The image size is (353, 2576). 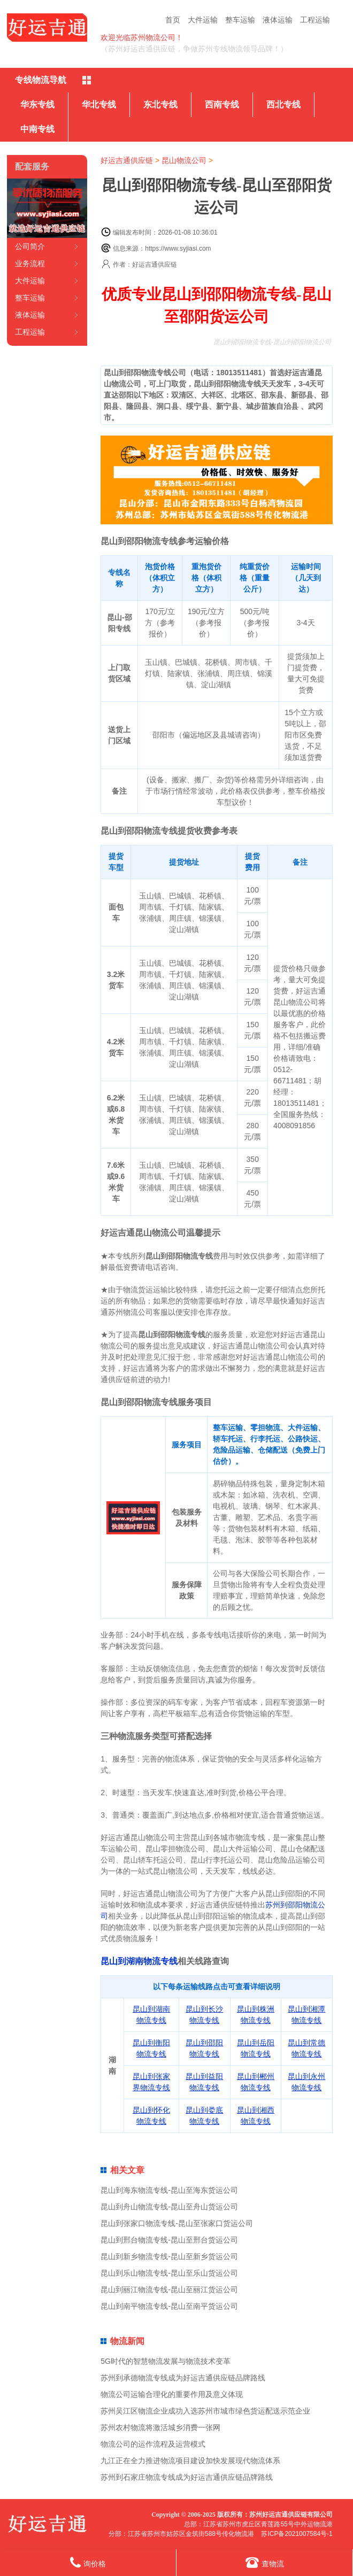 I want to click on 首页, so click(x=172, y=19).